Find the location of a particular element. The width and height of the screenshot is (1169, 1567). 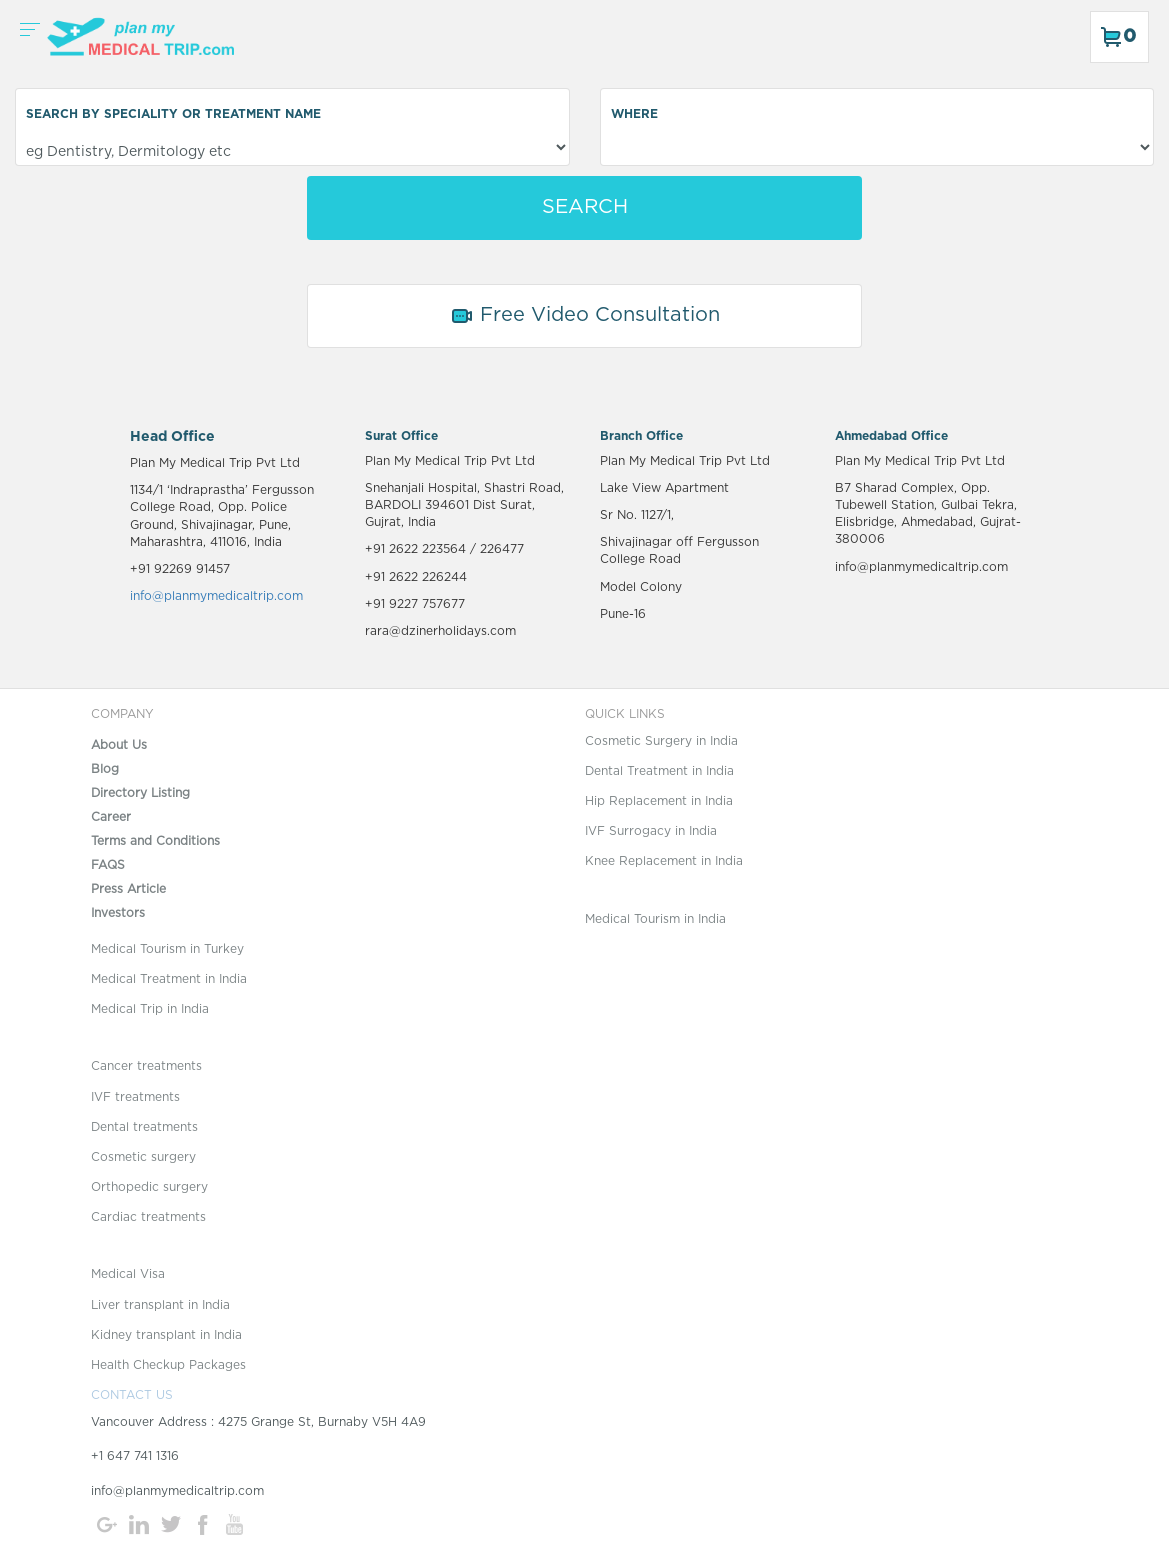

Medical Treatment in India is located at coordinates (169, 979).